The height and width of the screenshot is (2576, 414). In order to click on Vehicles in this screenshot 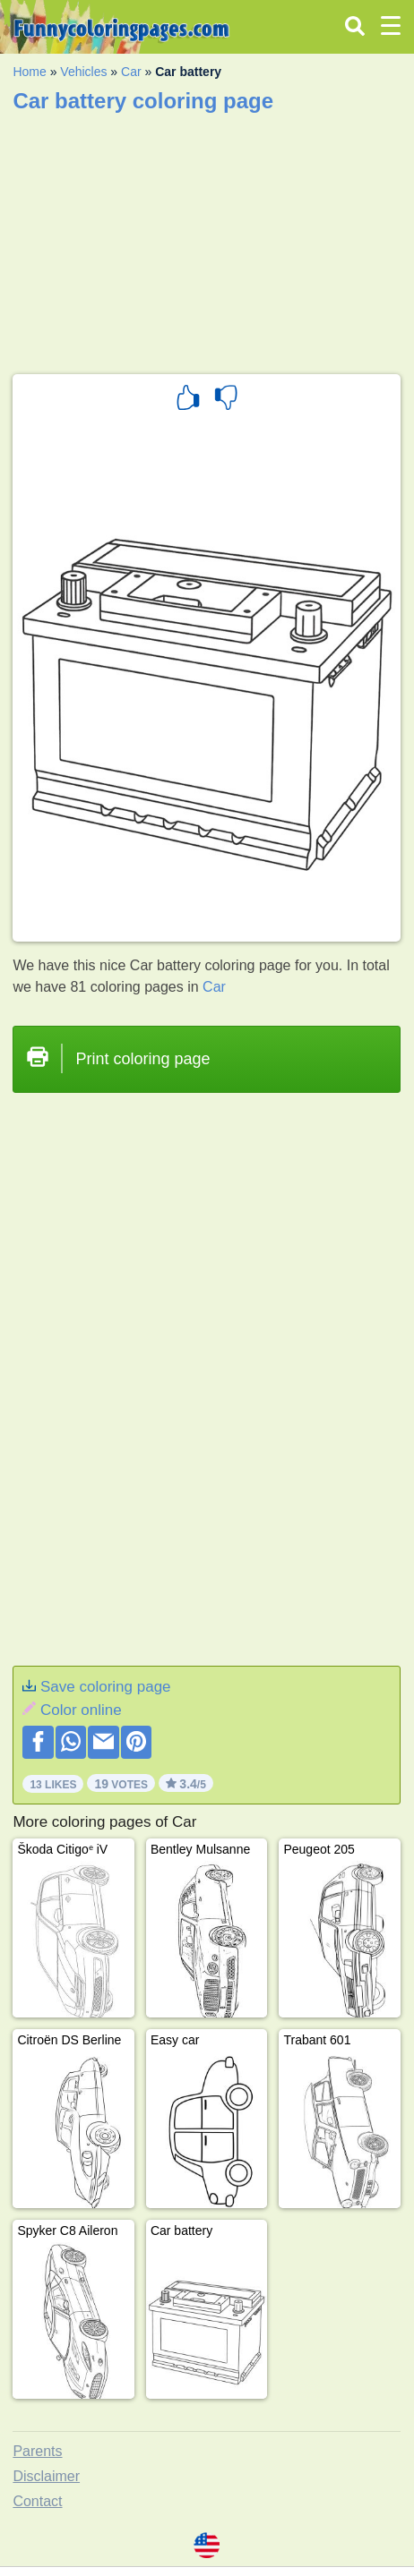, I will do `click(83, 71)`.